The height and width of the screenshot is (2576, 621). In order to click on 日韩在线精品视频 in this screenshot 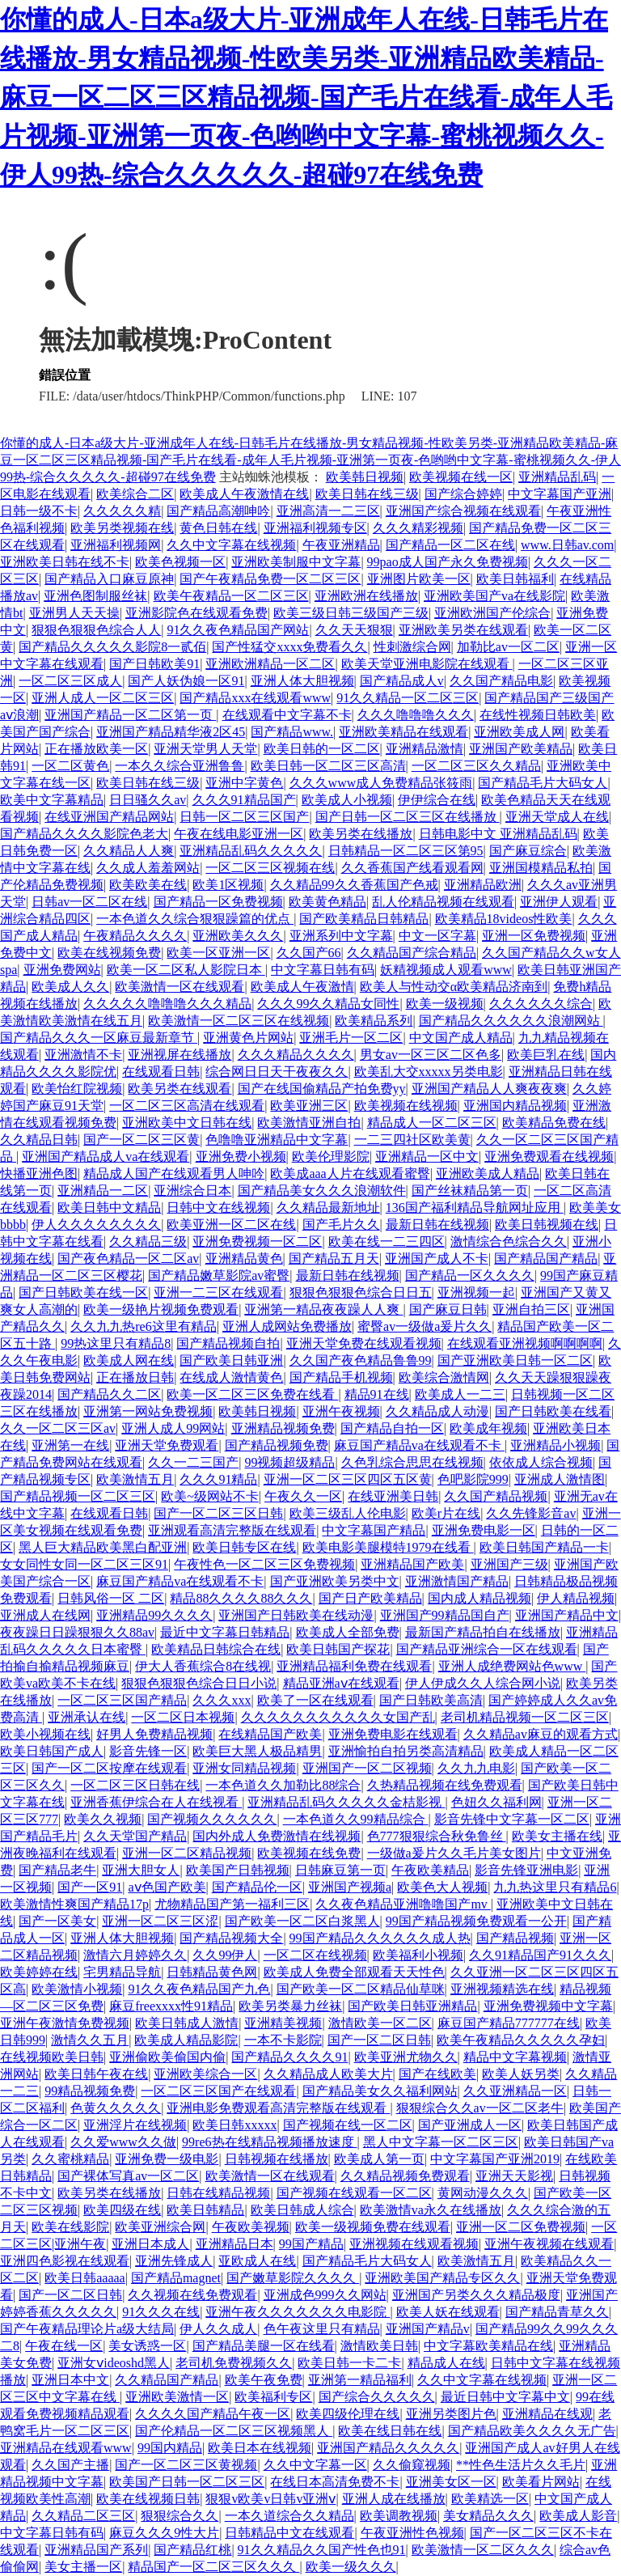, I will do `click(218, 2193)`.